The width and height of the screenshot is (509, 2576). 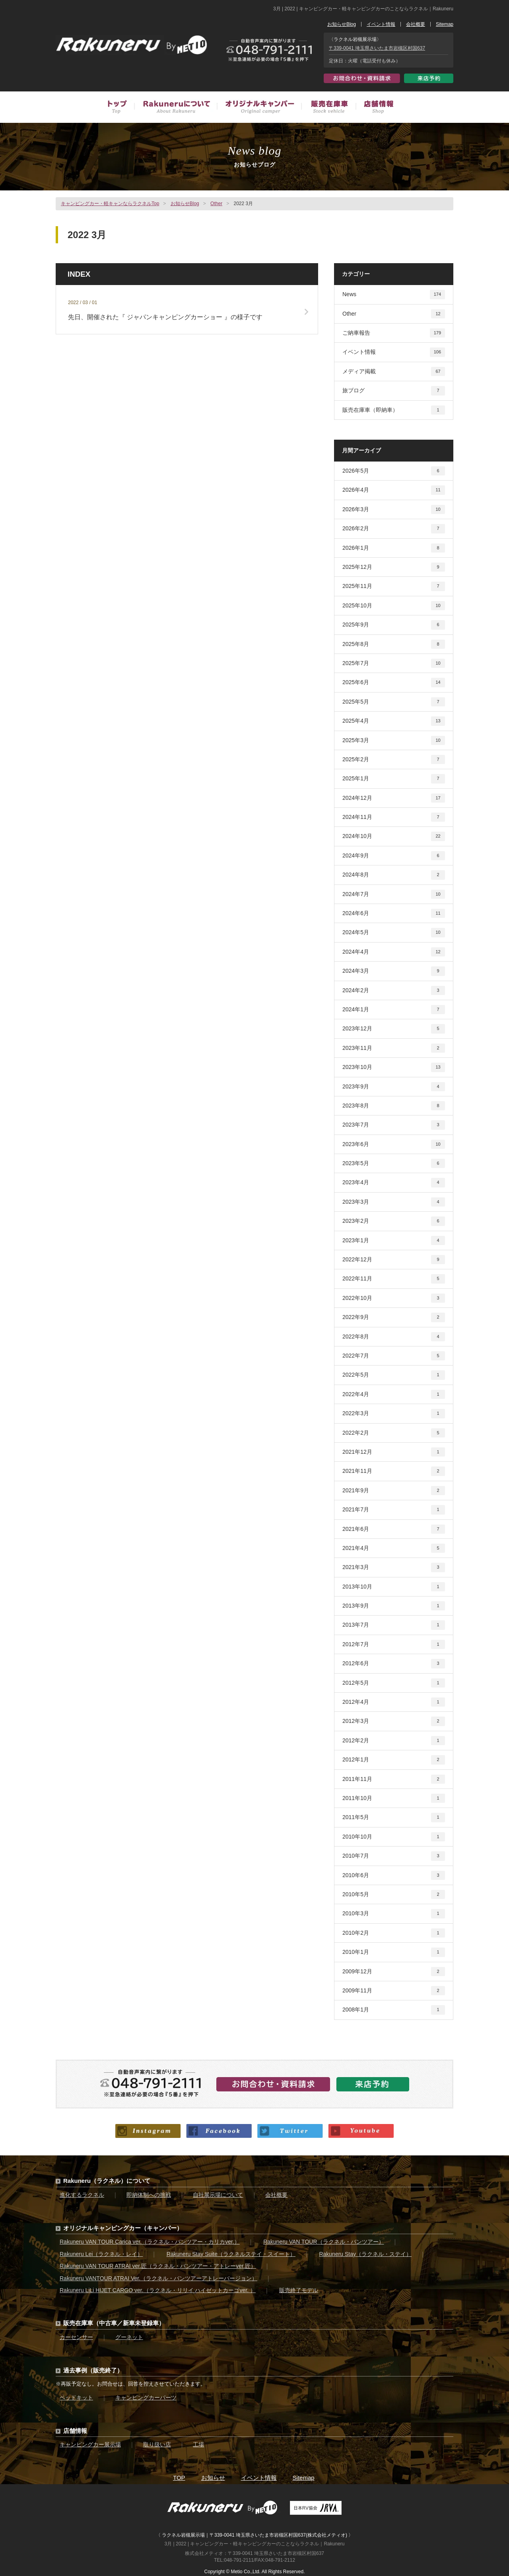 What do you see at coordinates (393, 663) in the screenshot?
I see `2025年7月` at bounding box center [393, 663].